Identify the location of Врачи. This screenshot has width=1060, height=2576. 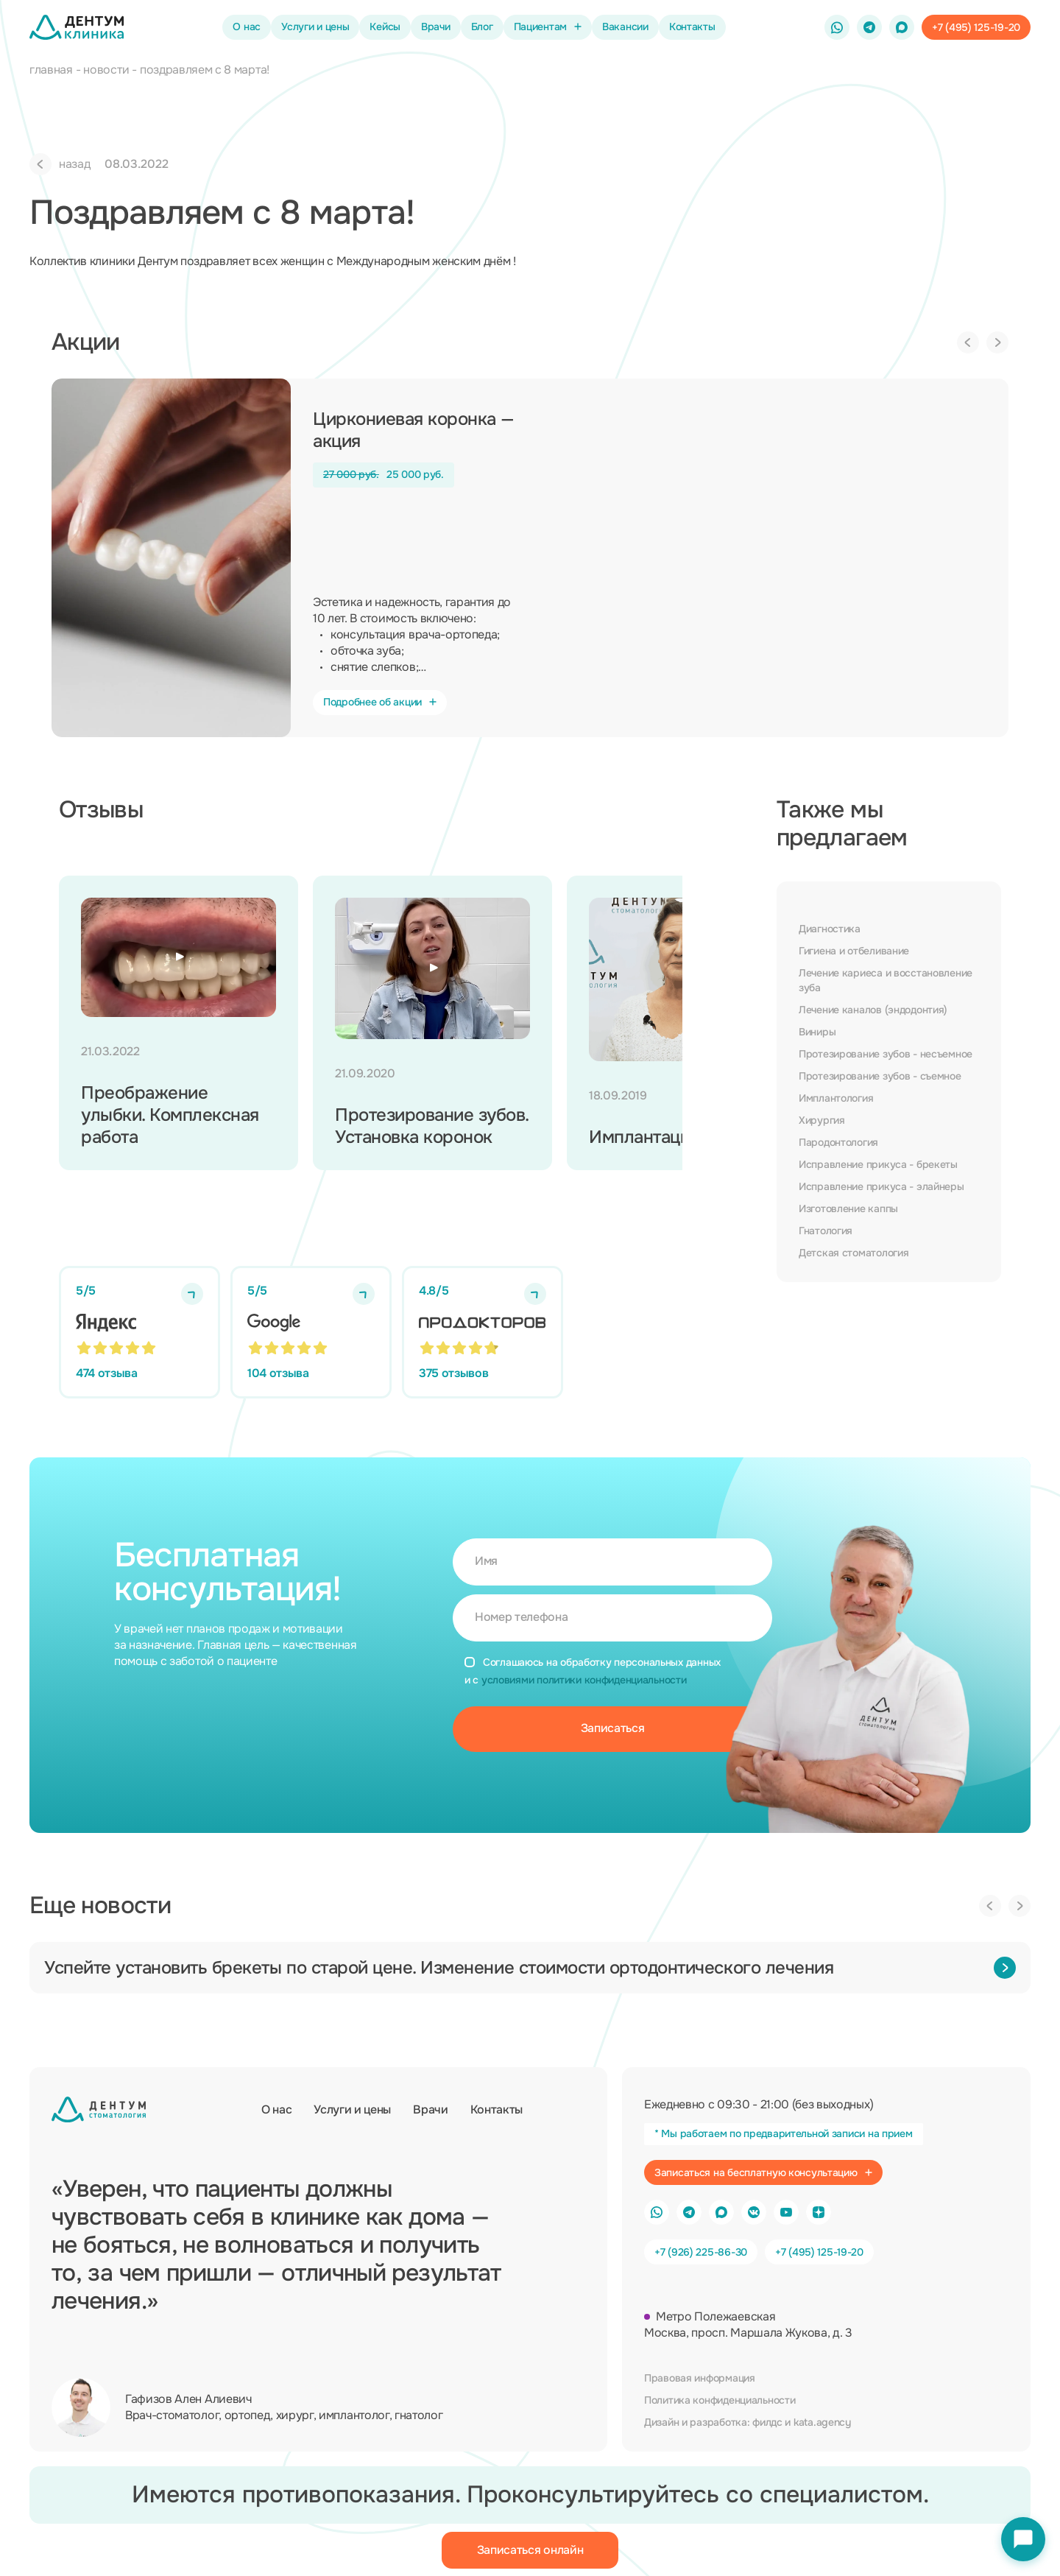
(436, 26).